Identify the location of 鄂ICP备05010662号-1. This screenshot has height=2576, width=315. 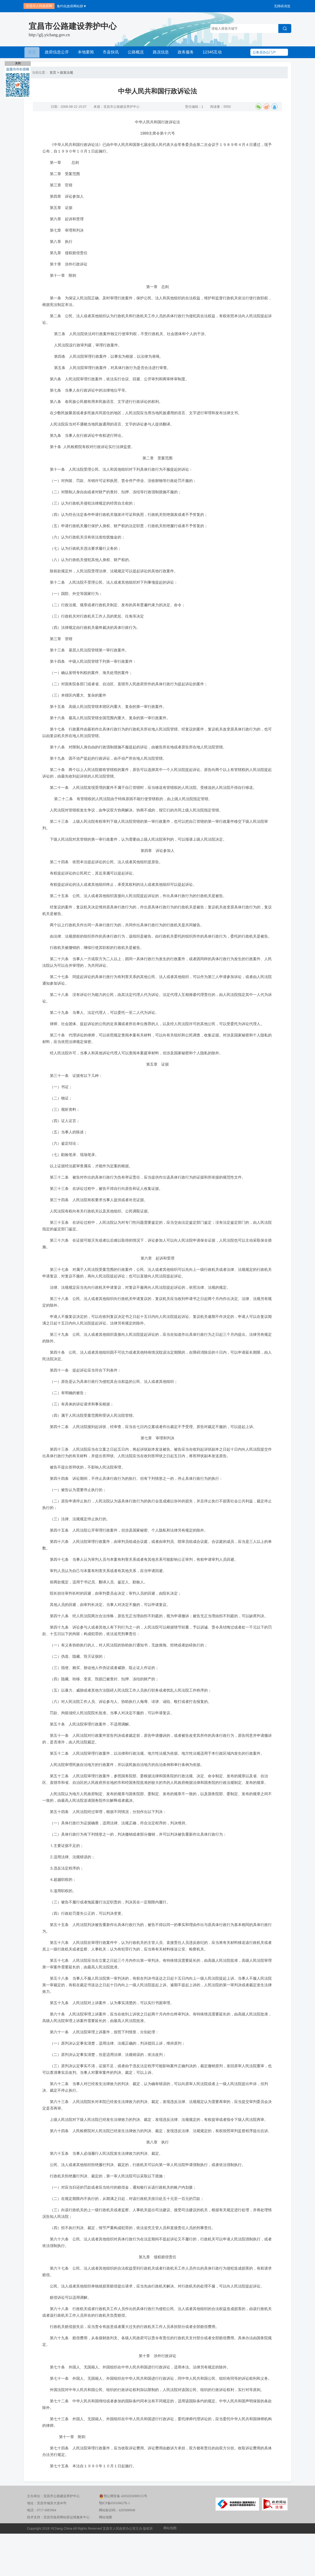
(114, 2546).